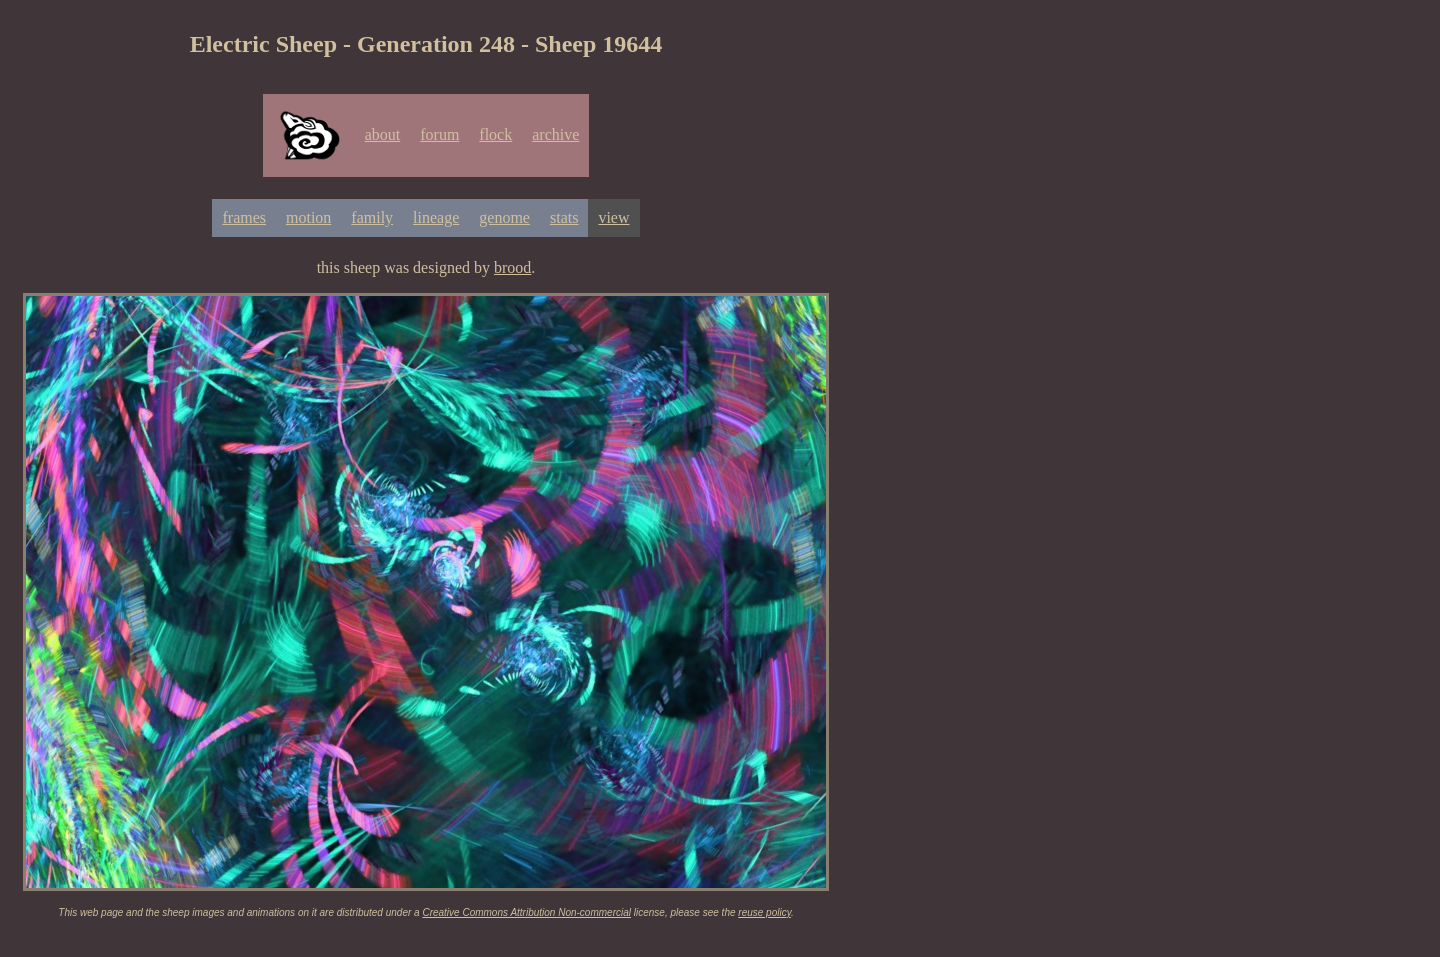 The width and height of the screenshot is (1440, 957). What do you see at coordinates (526, 912) in the screenshot?
I see `Creative Commons Attribution Non-commercial` at bounding box center [526, 912].